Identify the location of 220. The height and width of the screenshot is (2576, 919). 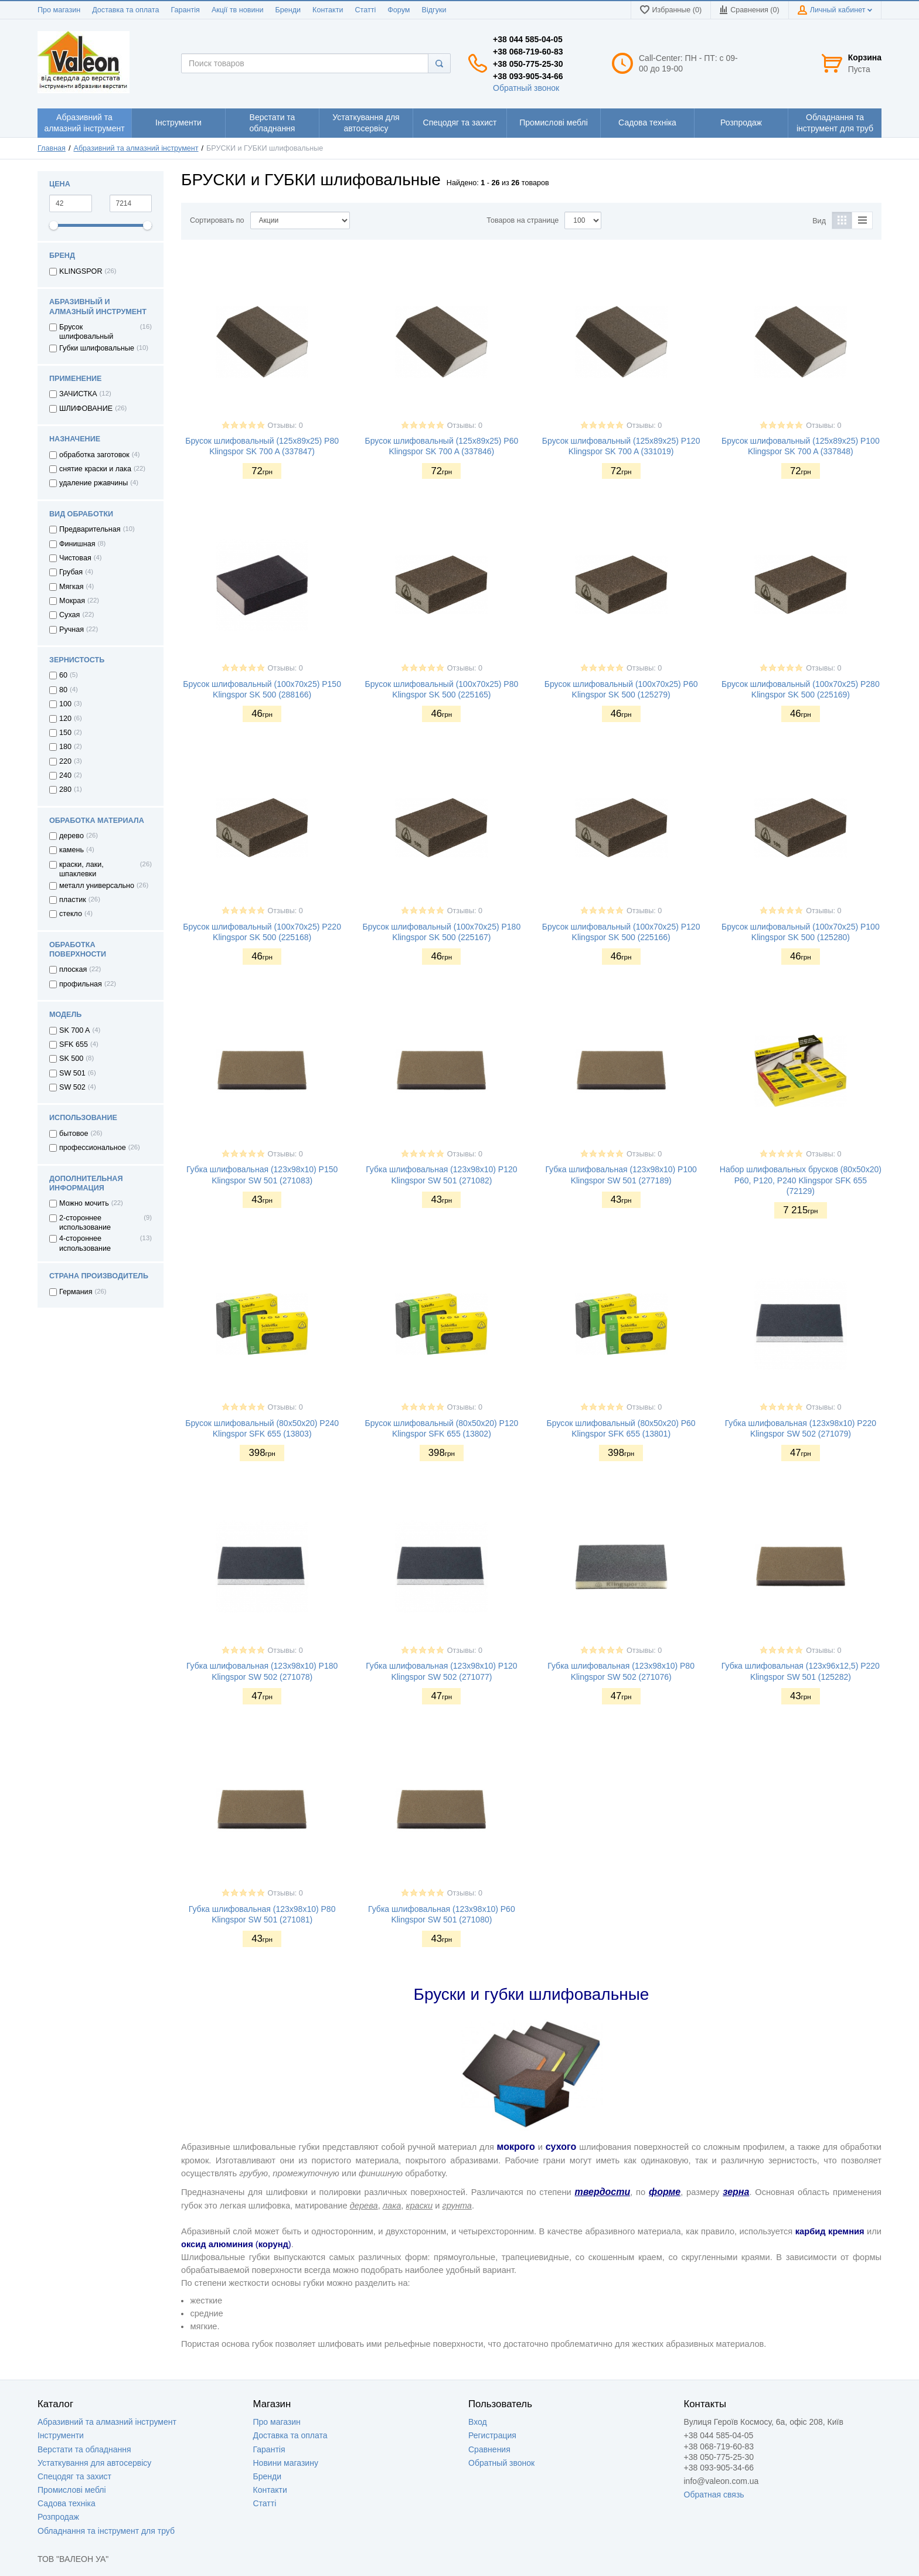
(65, 761).